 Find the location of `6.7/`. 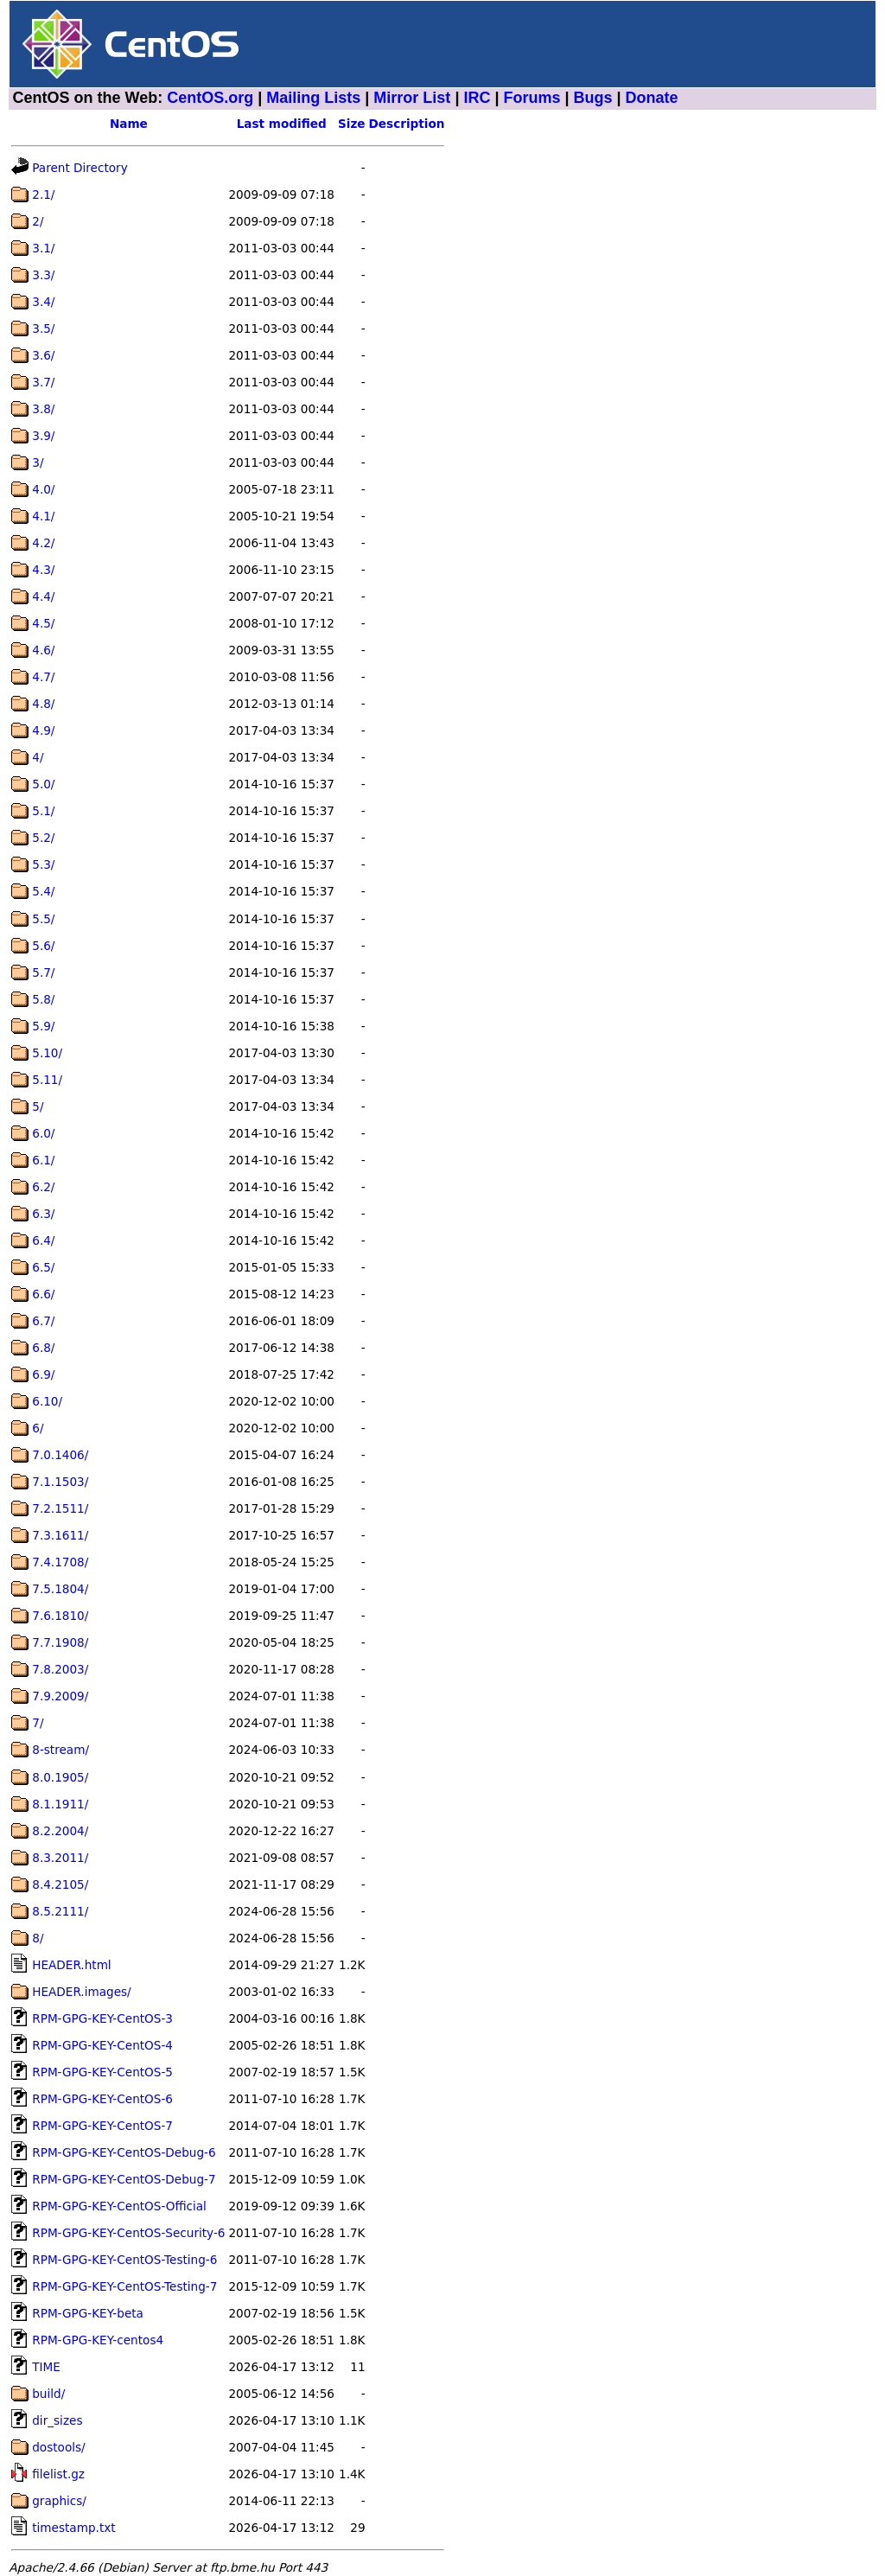

6.7/ is located at coordinates (43, 1321).